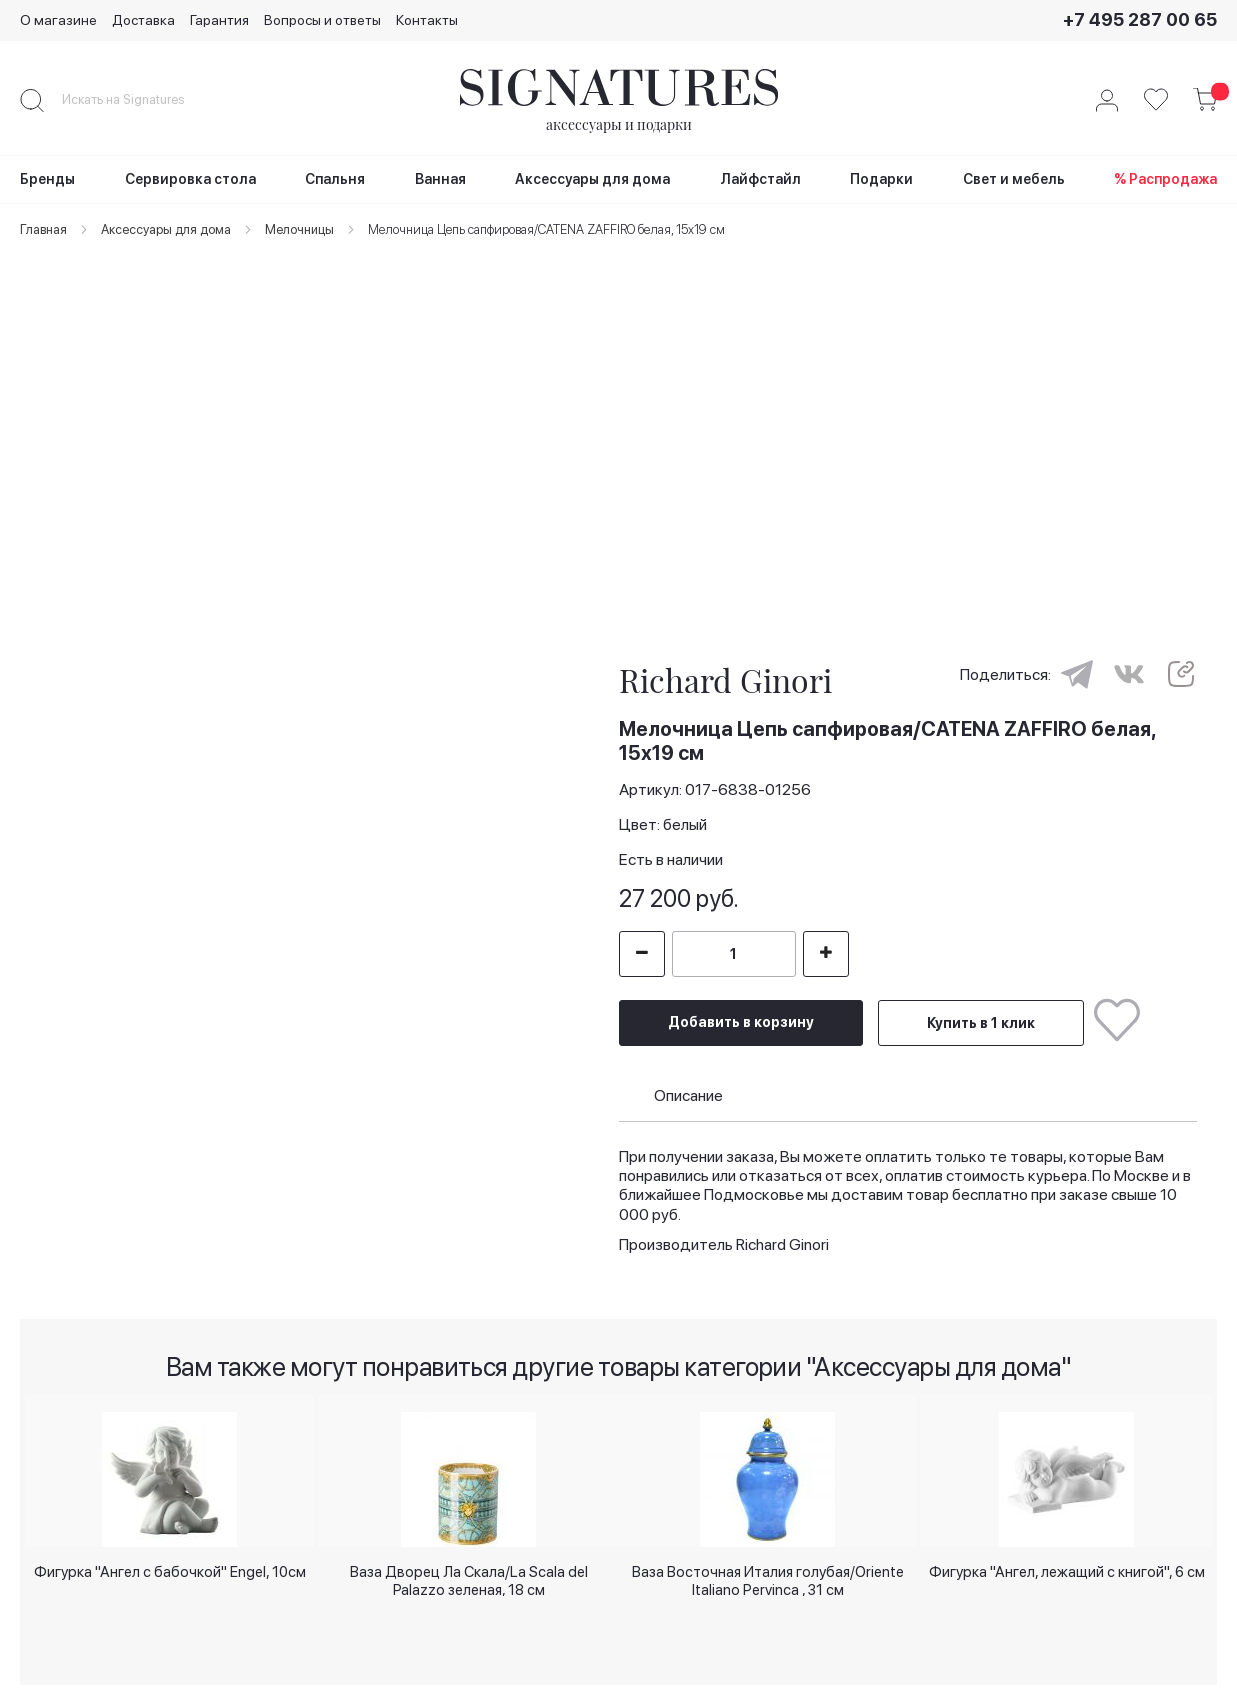 The image size is (1237, 1705). I want to click on Доставка, so click(143, 20).